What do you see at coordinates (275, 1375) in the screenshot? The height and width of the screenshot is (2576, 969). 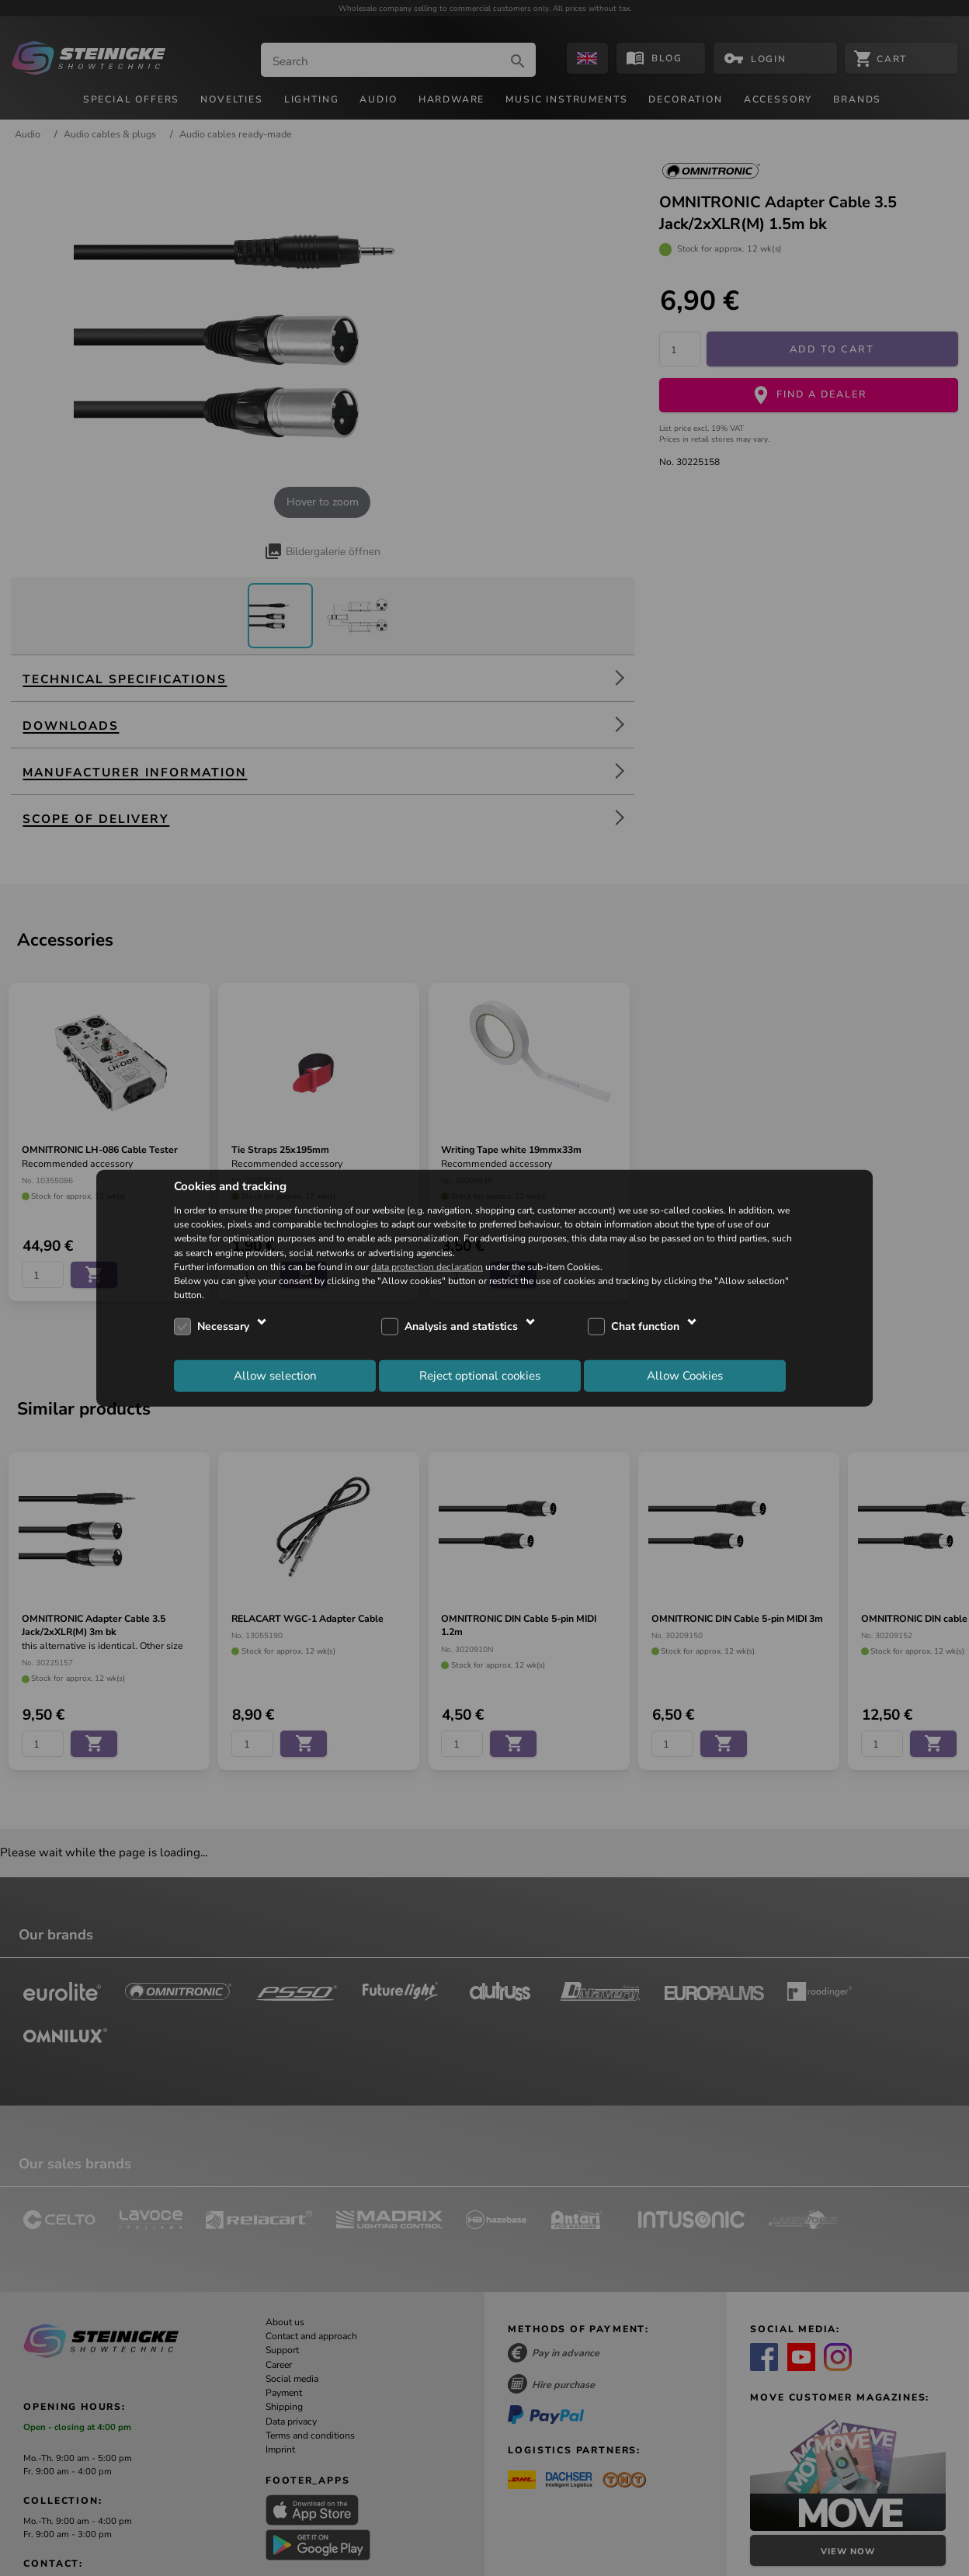 I see `Allow selection` at bounding box center [275, 1375].